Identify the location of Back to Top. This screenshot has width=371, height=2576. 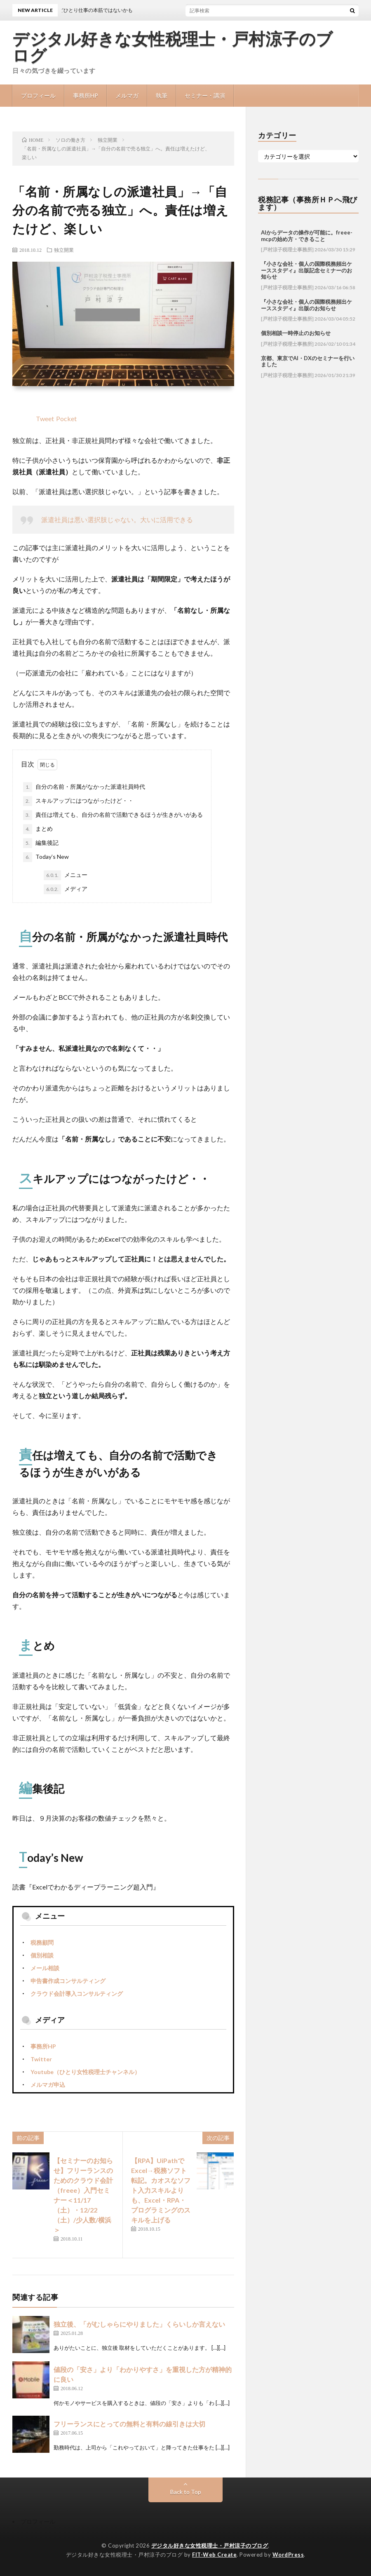
(185, 2491).